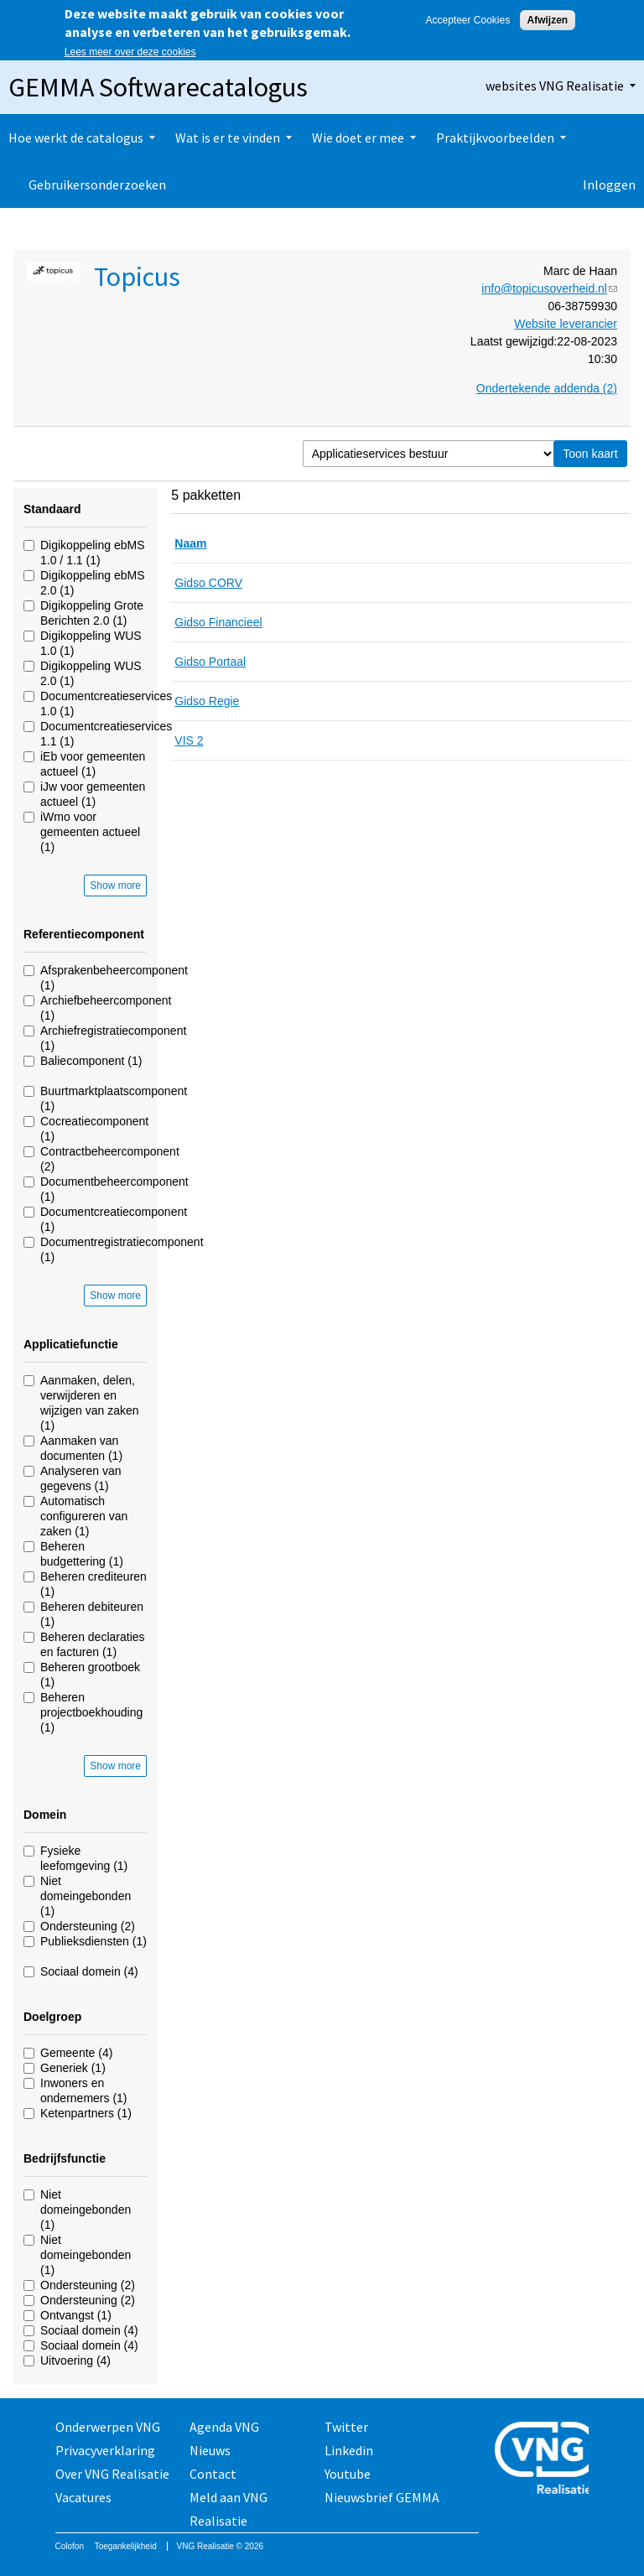  Describe the element at coordinates (87, 1926) in the screenshot. I see `Ondersteuning (2)` at that location.